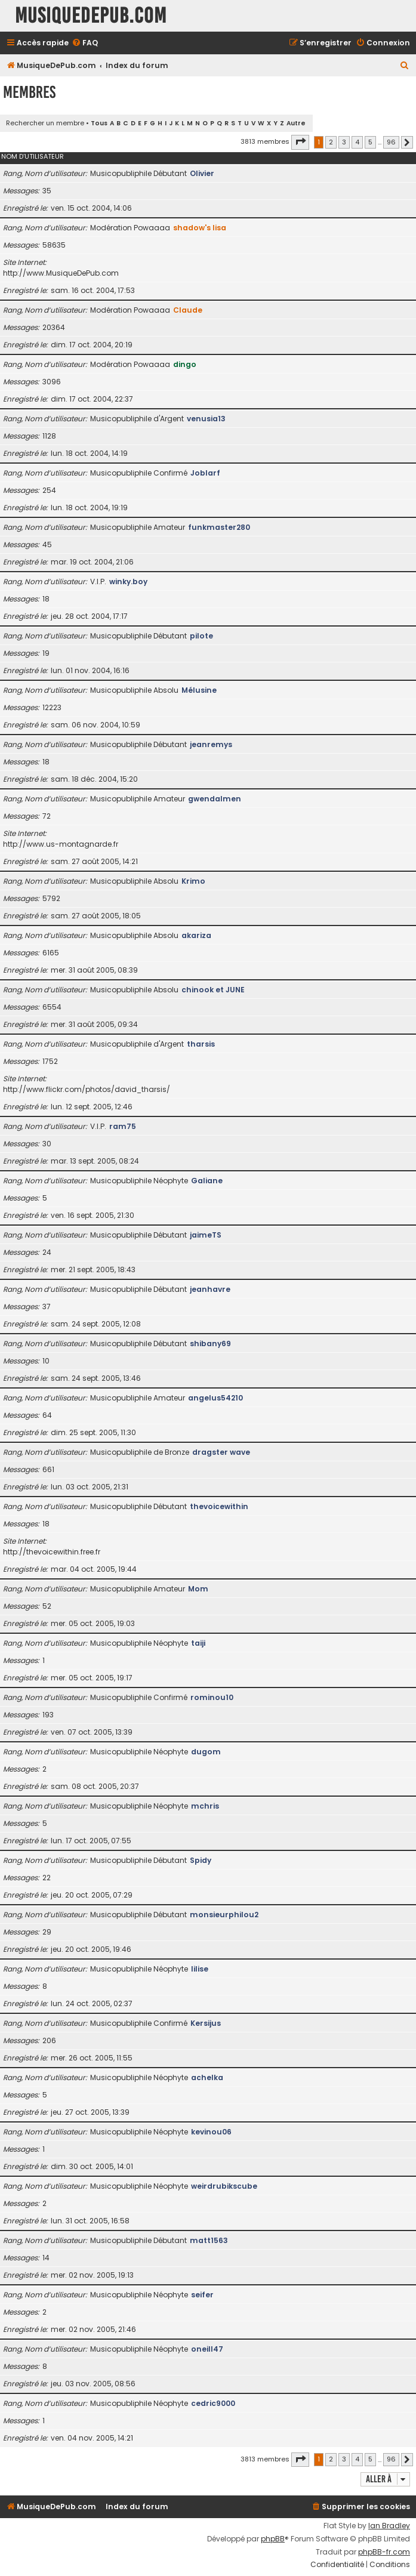 The image size is (416, 2576). I want to click on shibany69, so click(210, 1343).